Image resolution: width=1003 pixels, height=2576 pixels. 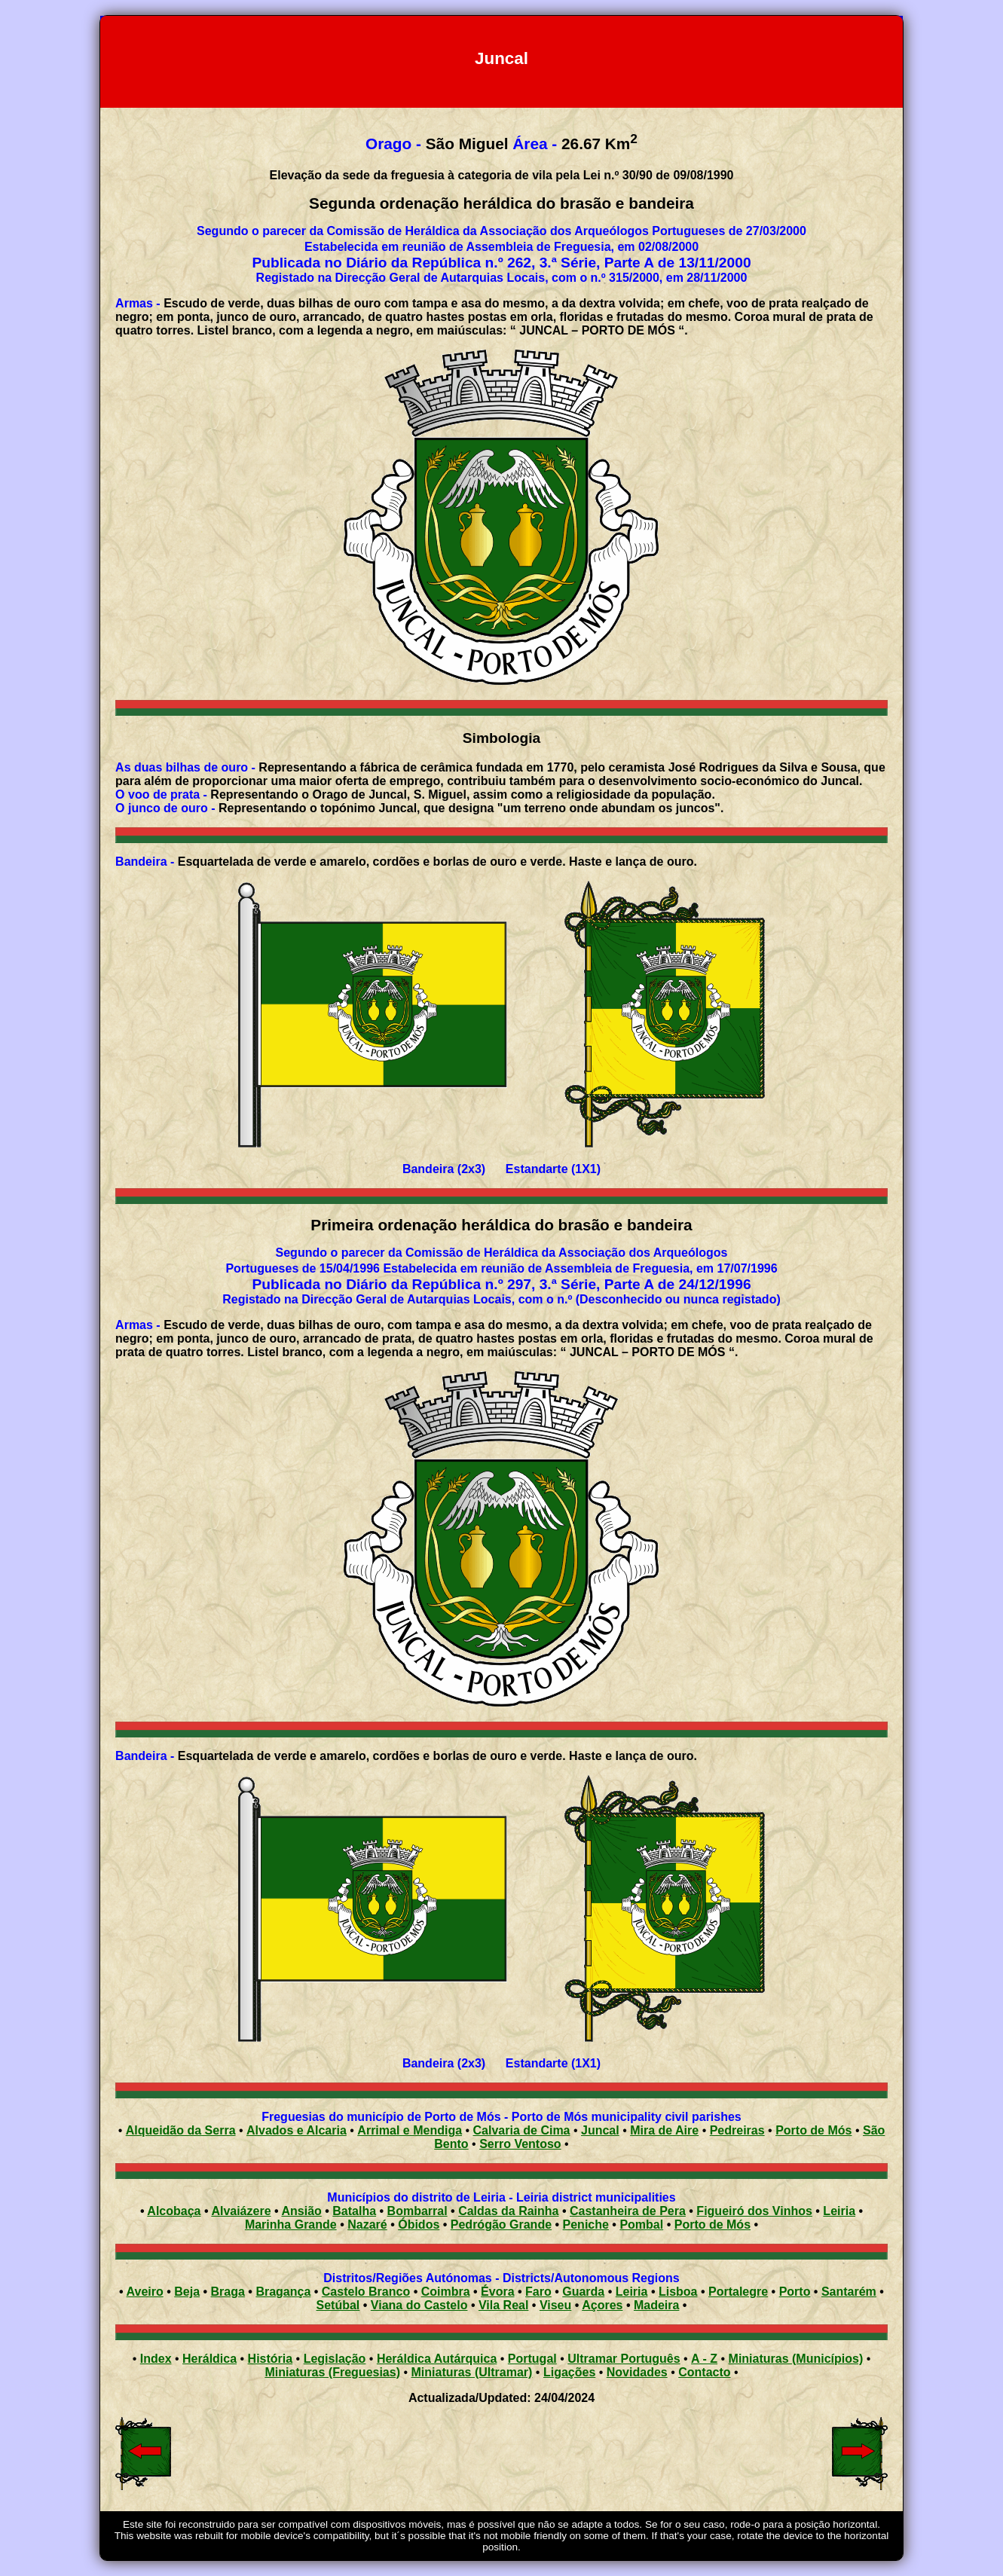 What do you see at coordinates (628, 2211) in the screenshot?
I see `Castanheira de Pera` at bounding box center [628, 2211].